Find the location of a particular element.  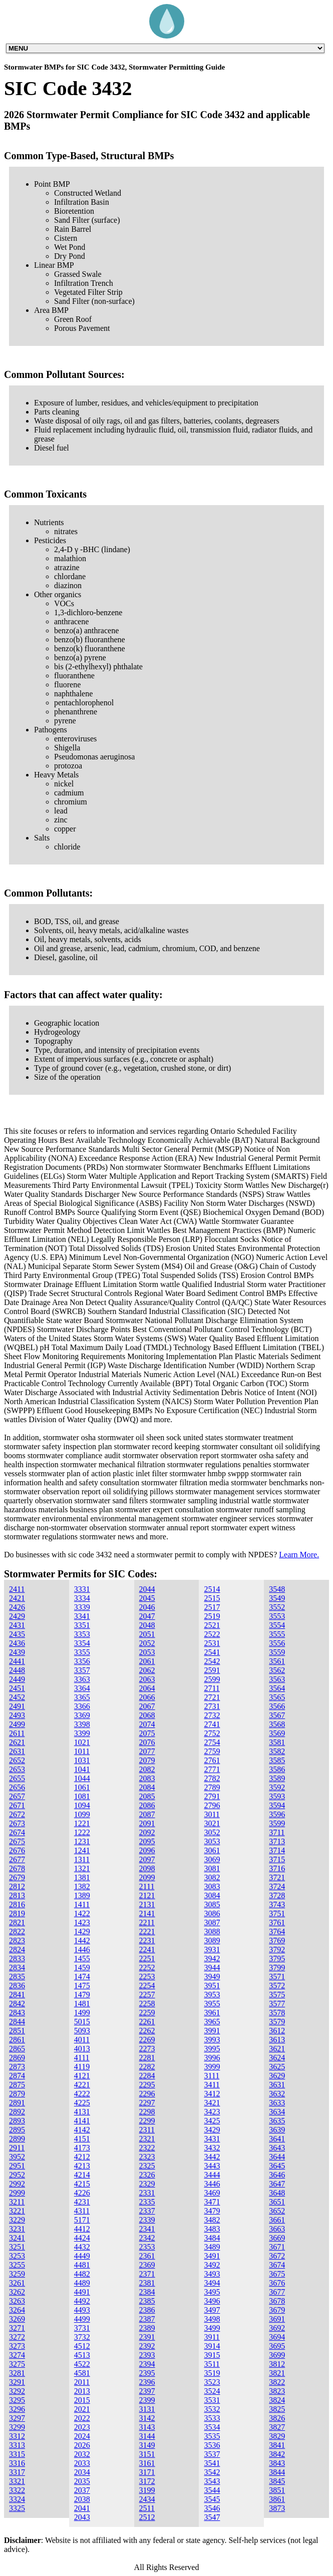

3353 is located at coordinates (82, 1634).